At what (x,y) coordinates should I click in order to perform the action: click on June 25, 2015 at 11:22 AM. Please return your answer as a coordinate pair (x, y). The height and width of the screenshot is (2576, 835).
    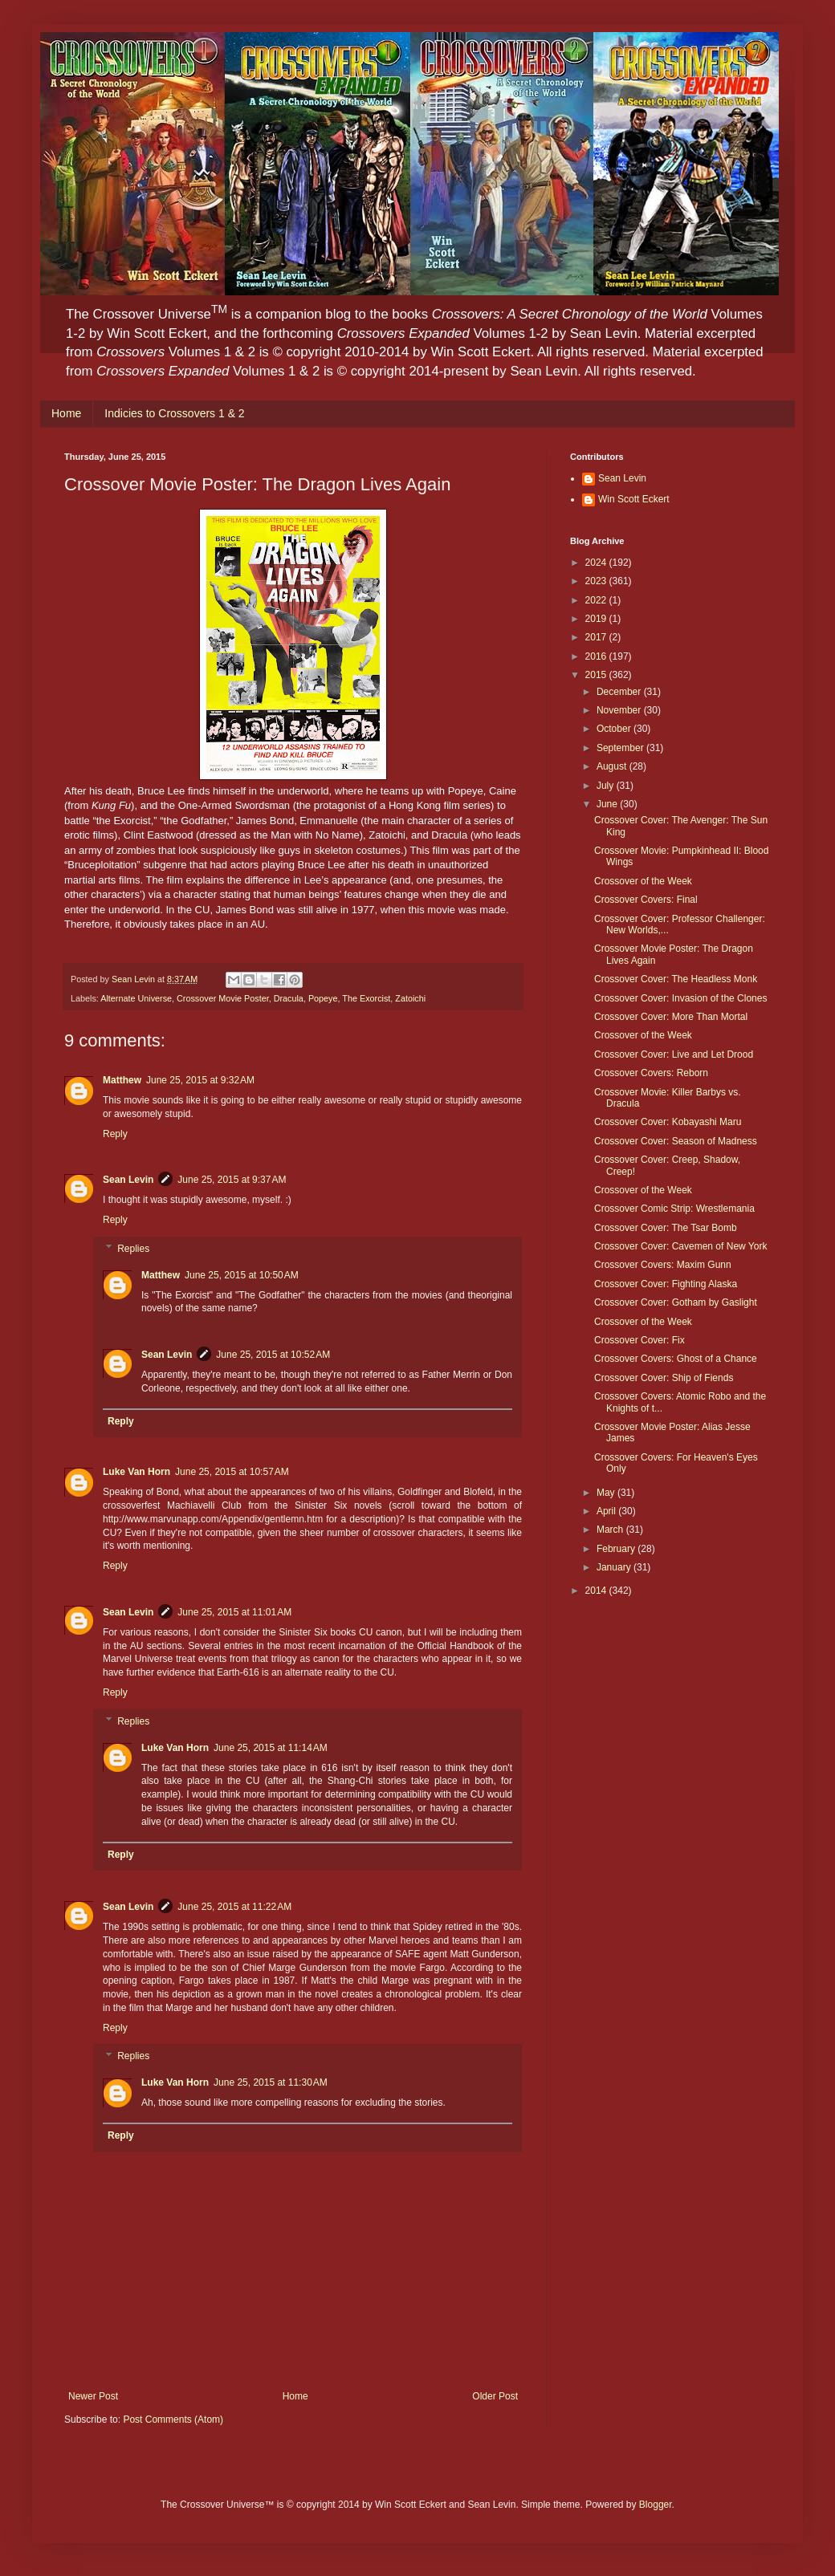
    Looking at the image, I should click on (234, 1906).